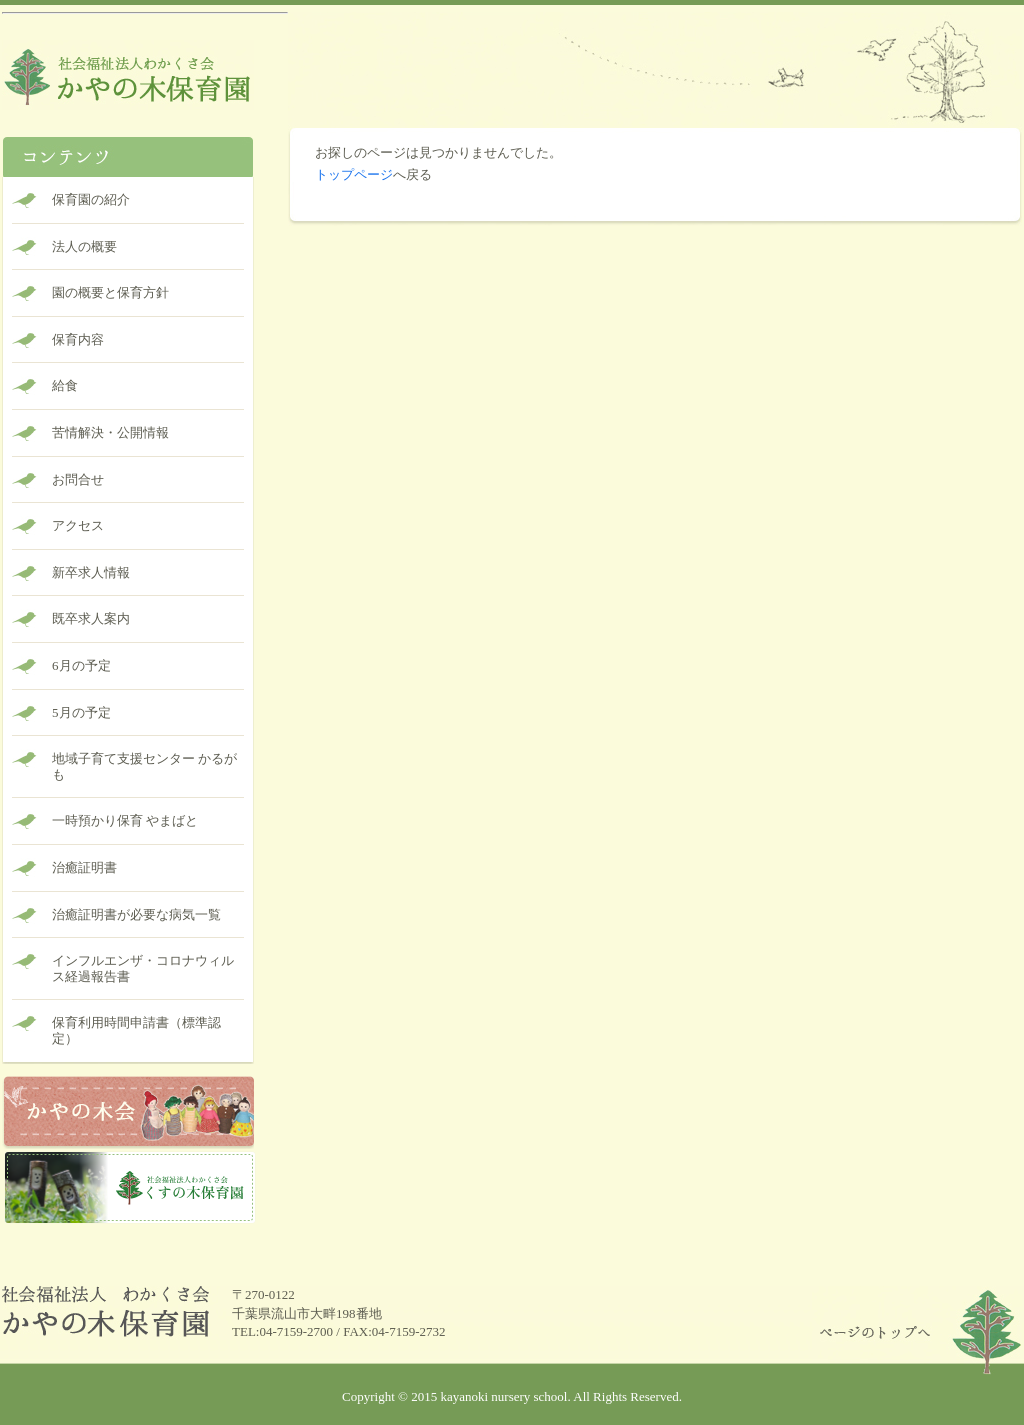 The image size is (1024, 1425). I want to click on 給食, so click(65, 385).